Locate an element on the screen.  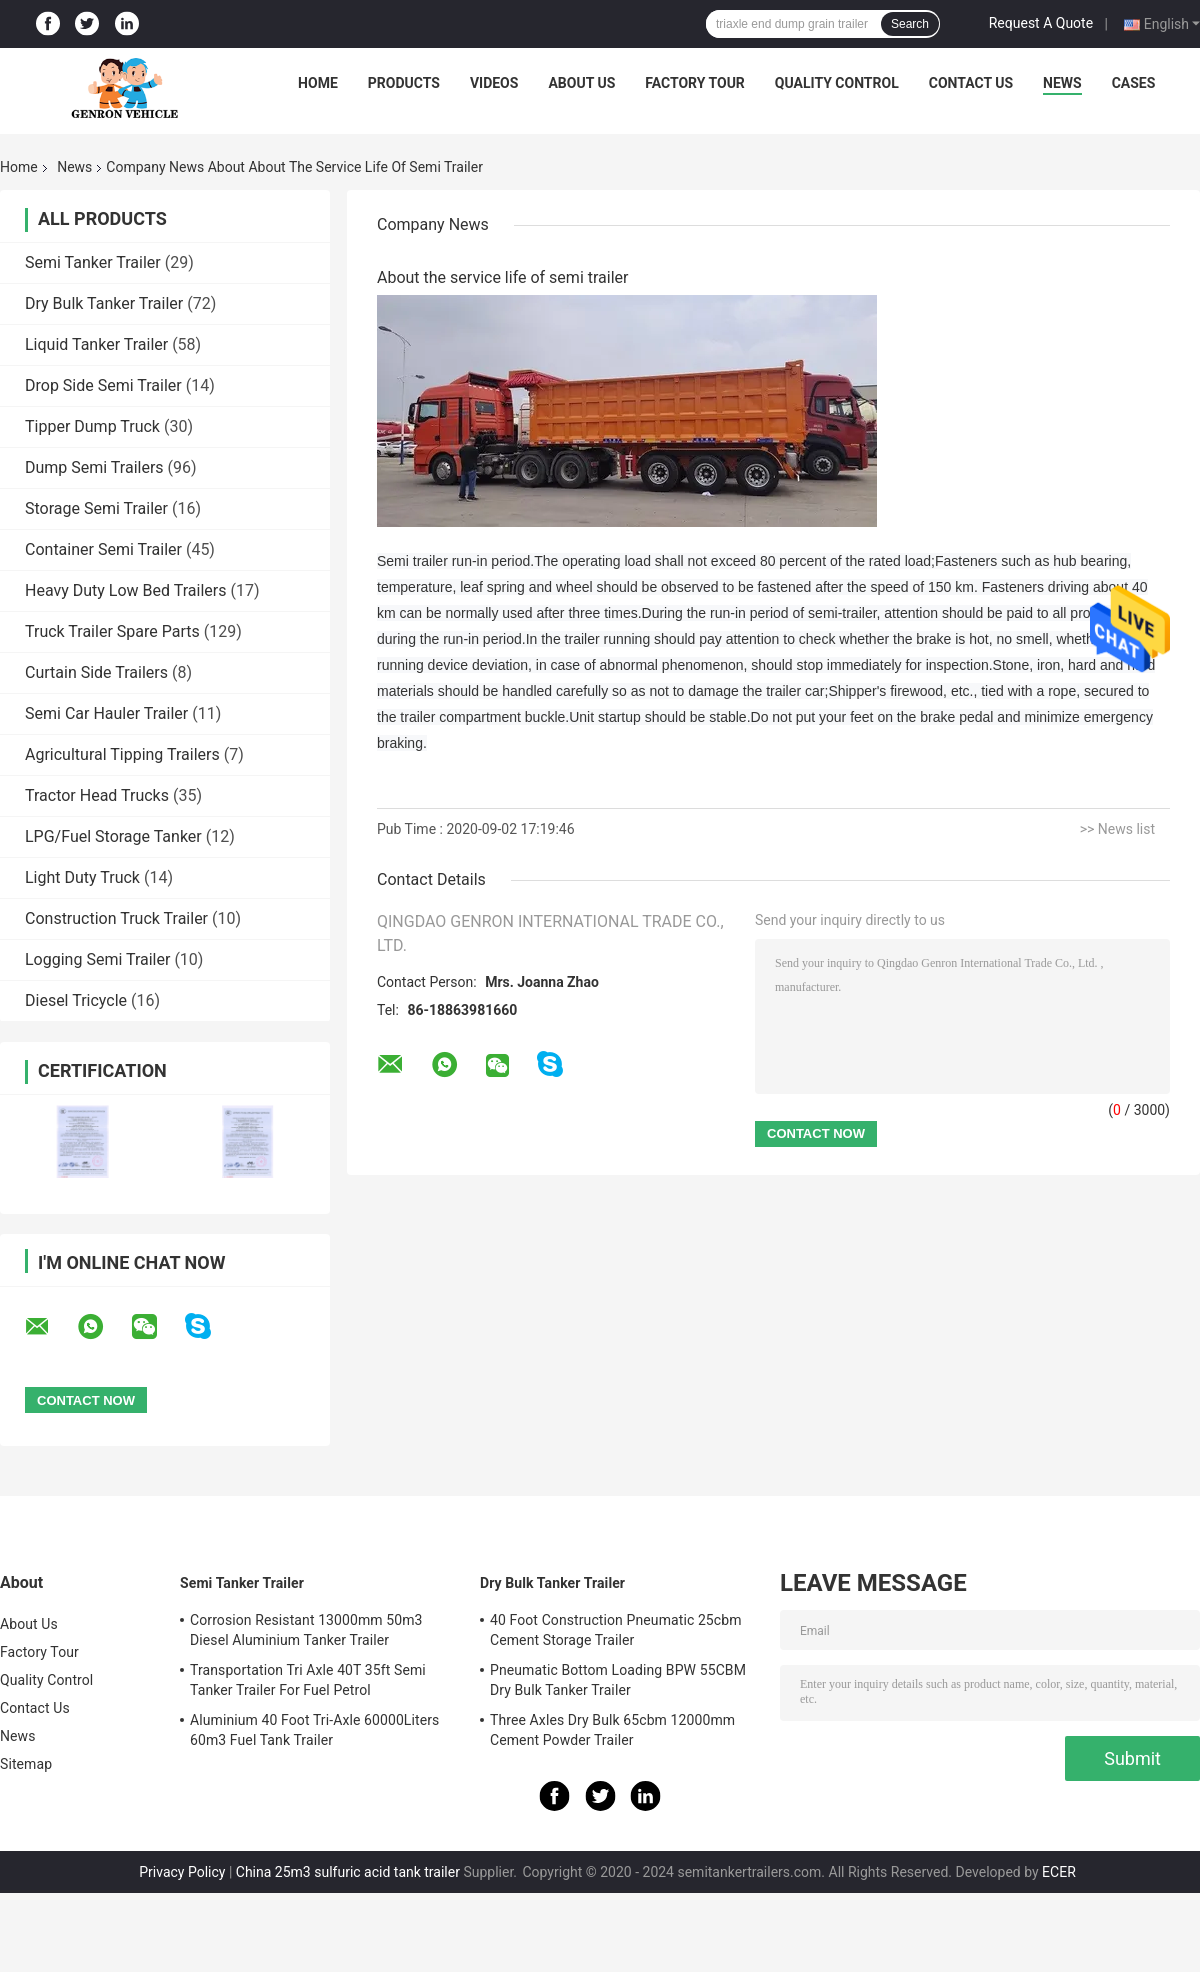
Heavy Duty Low Bed Trailers is located at coordinates (125, 590).